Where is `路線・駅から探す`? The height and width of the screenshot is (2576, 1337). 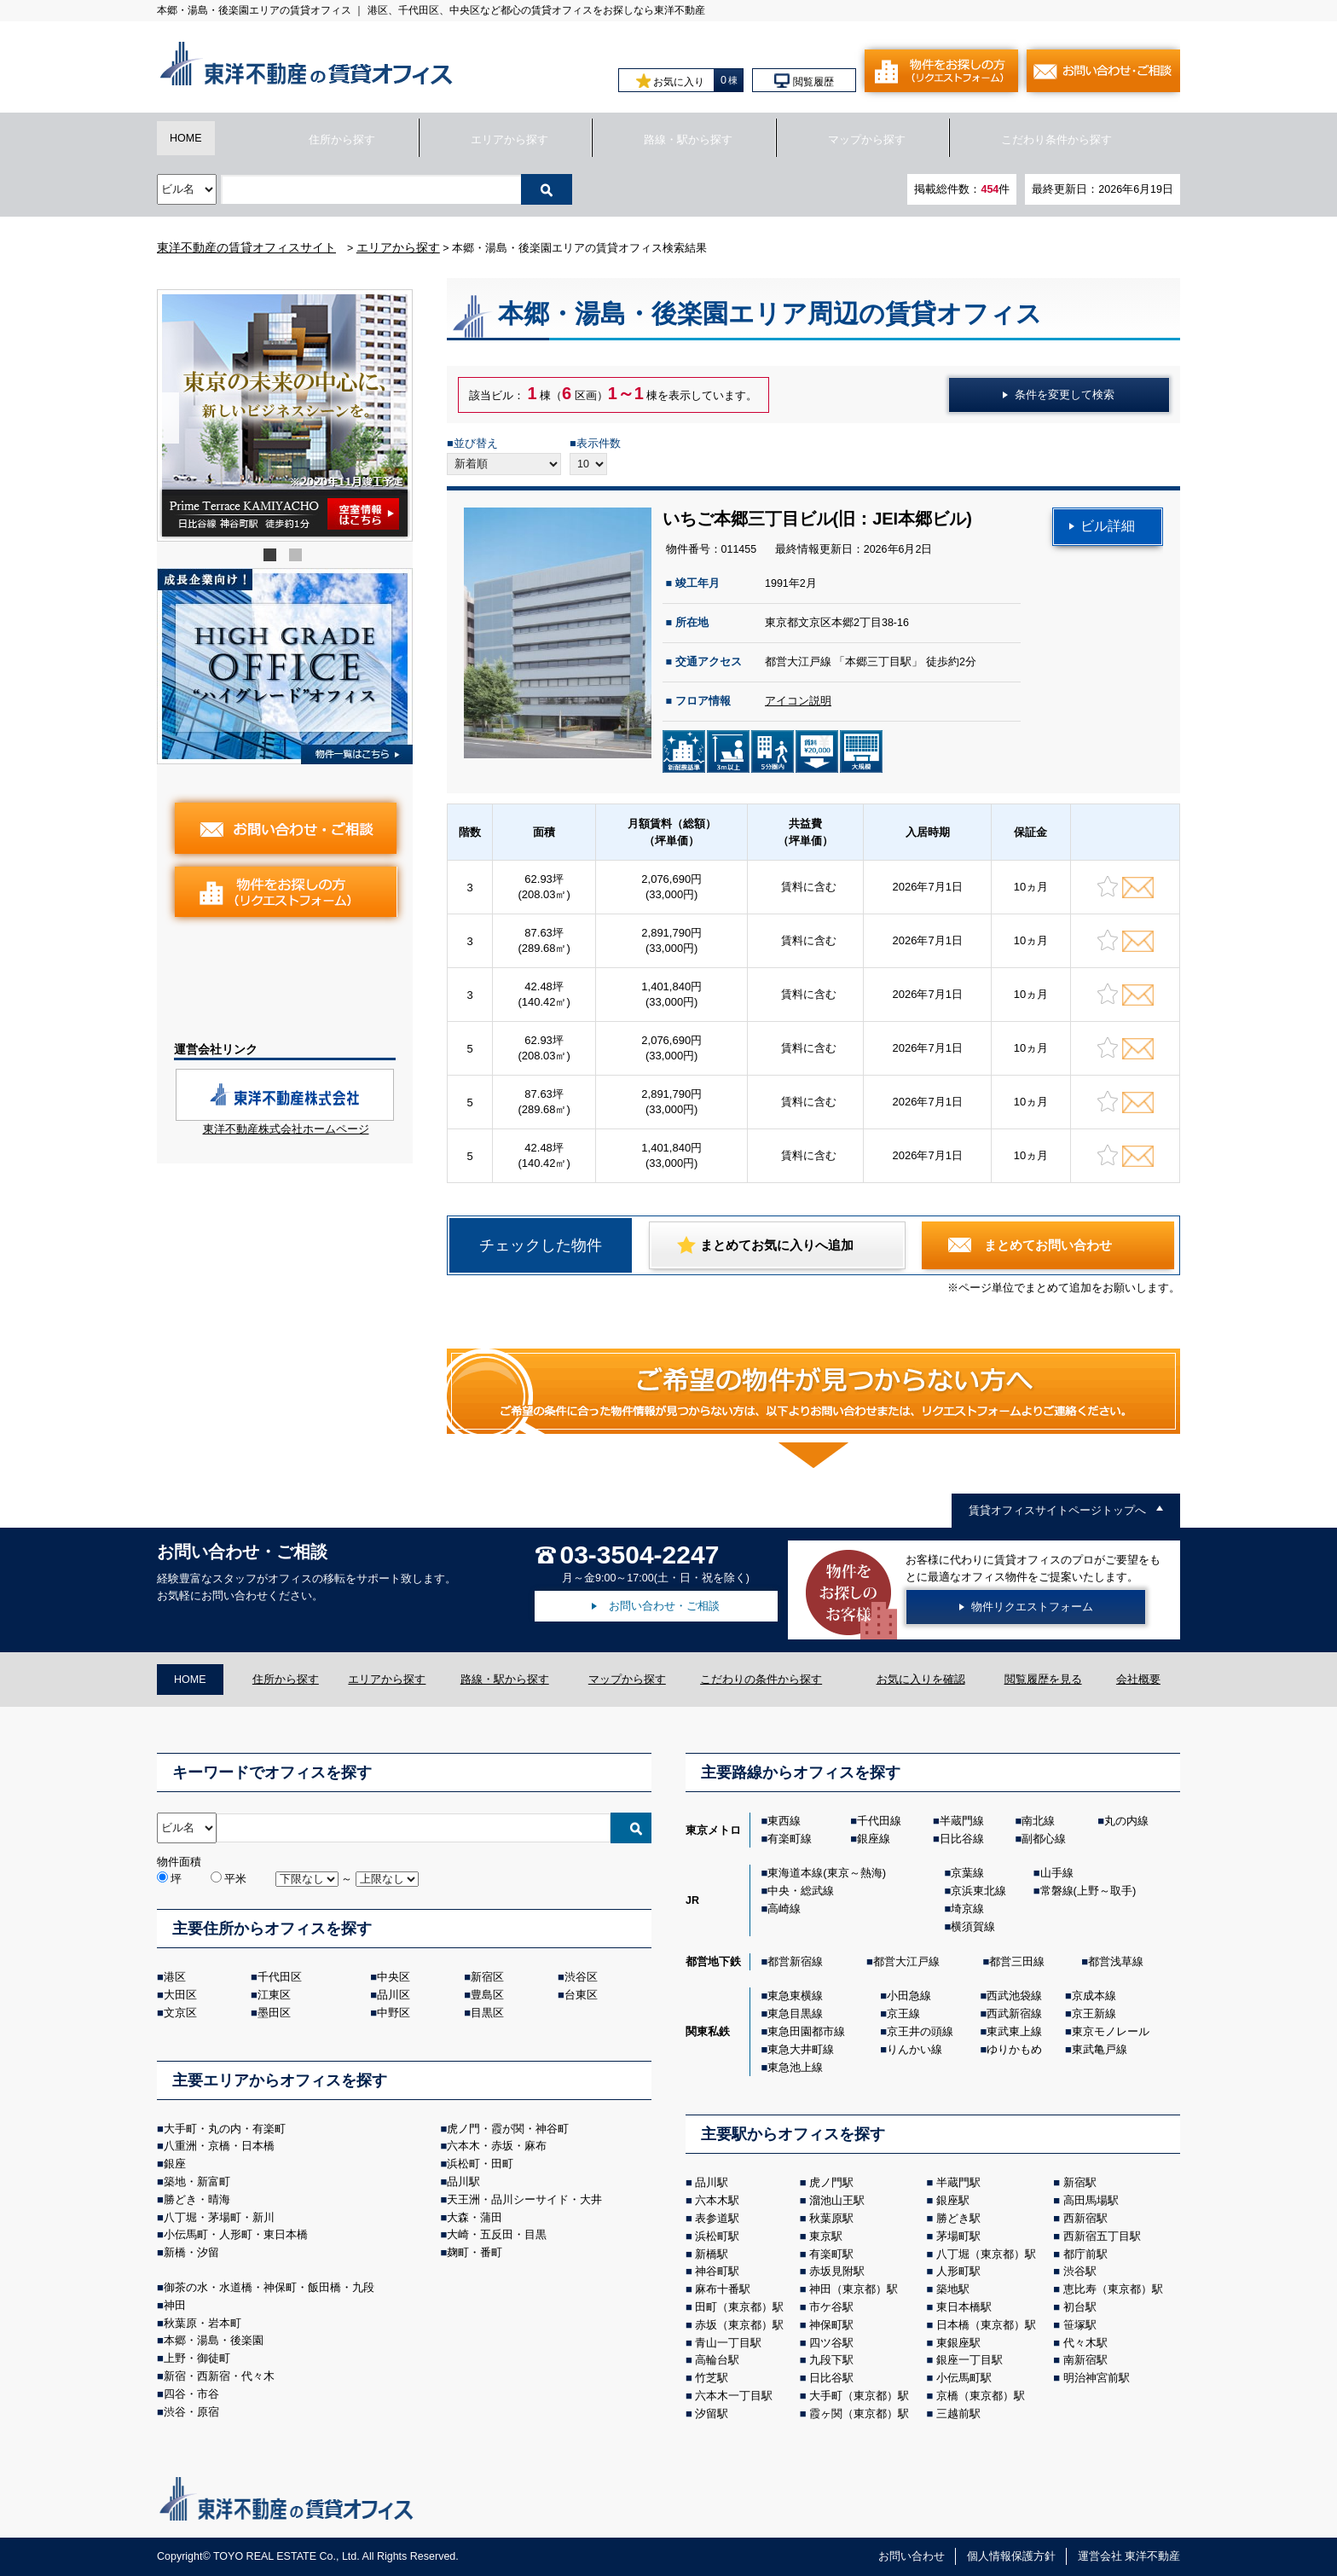 路線・駅から探す is located at coordinates (688, 140).